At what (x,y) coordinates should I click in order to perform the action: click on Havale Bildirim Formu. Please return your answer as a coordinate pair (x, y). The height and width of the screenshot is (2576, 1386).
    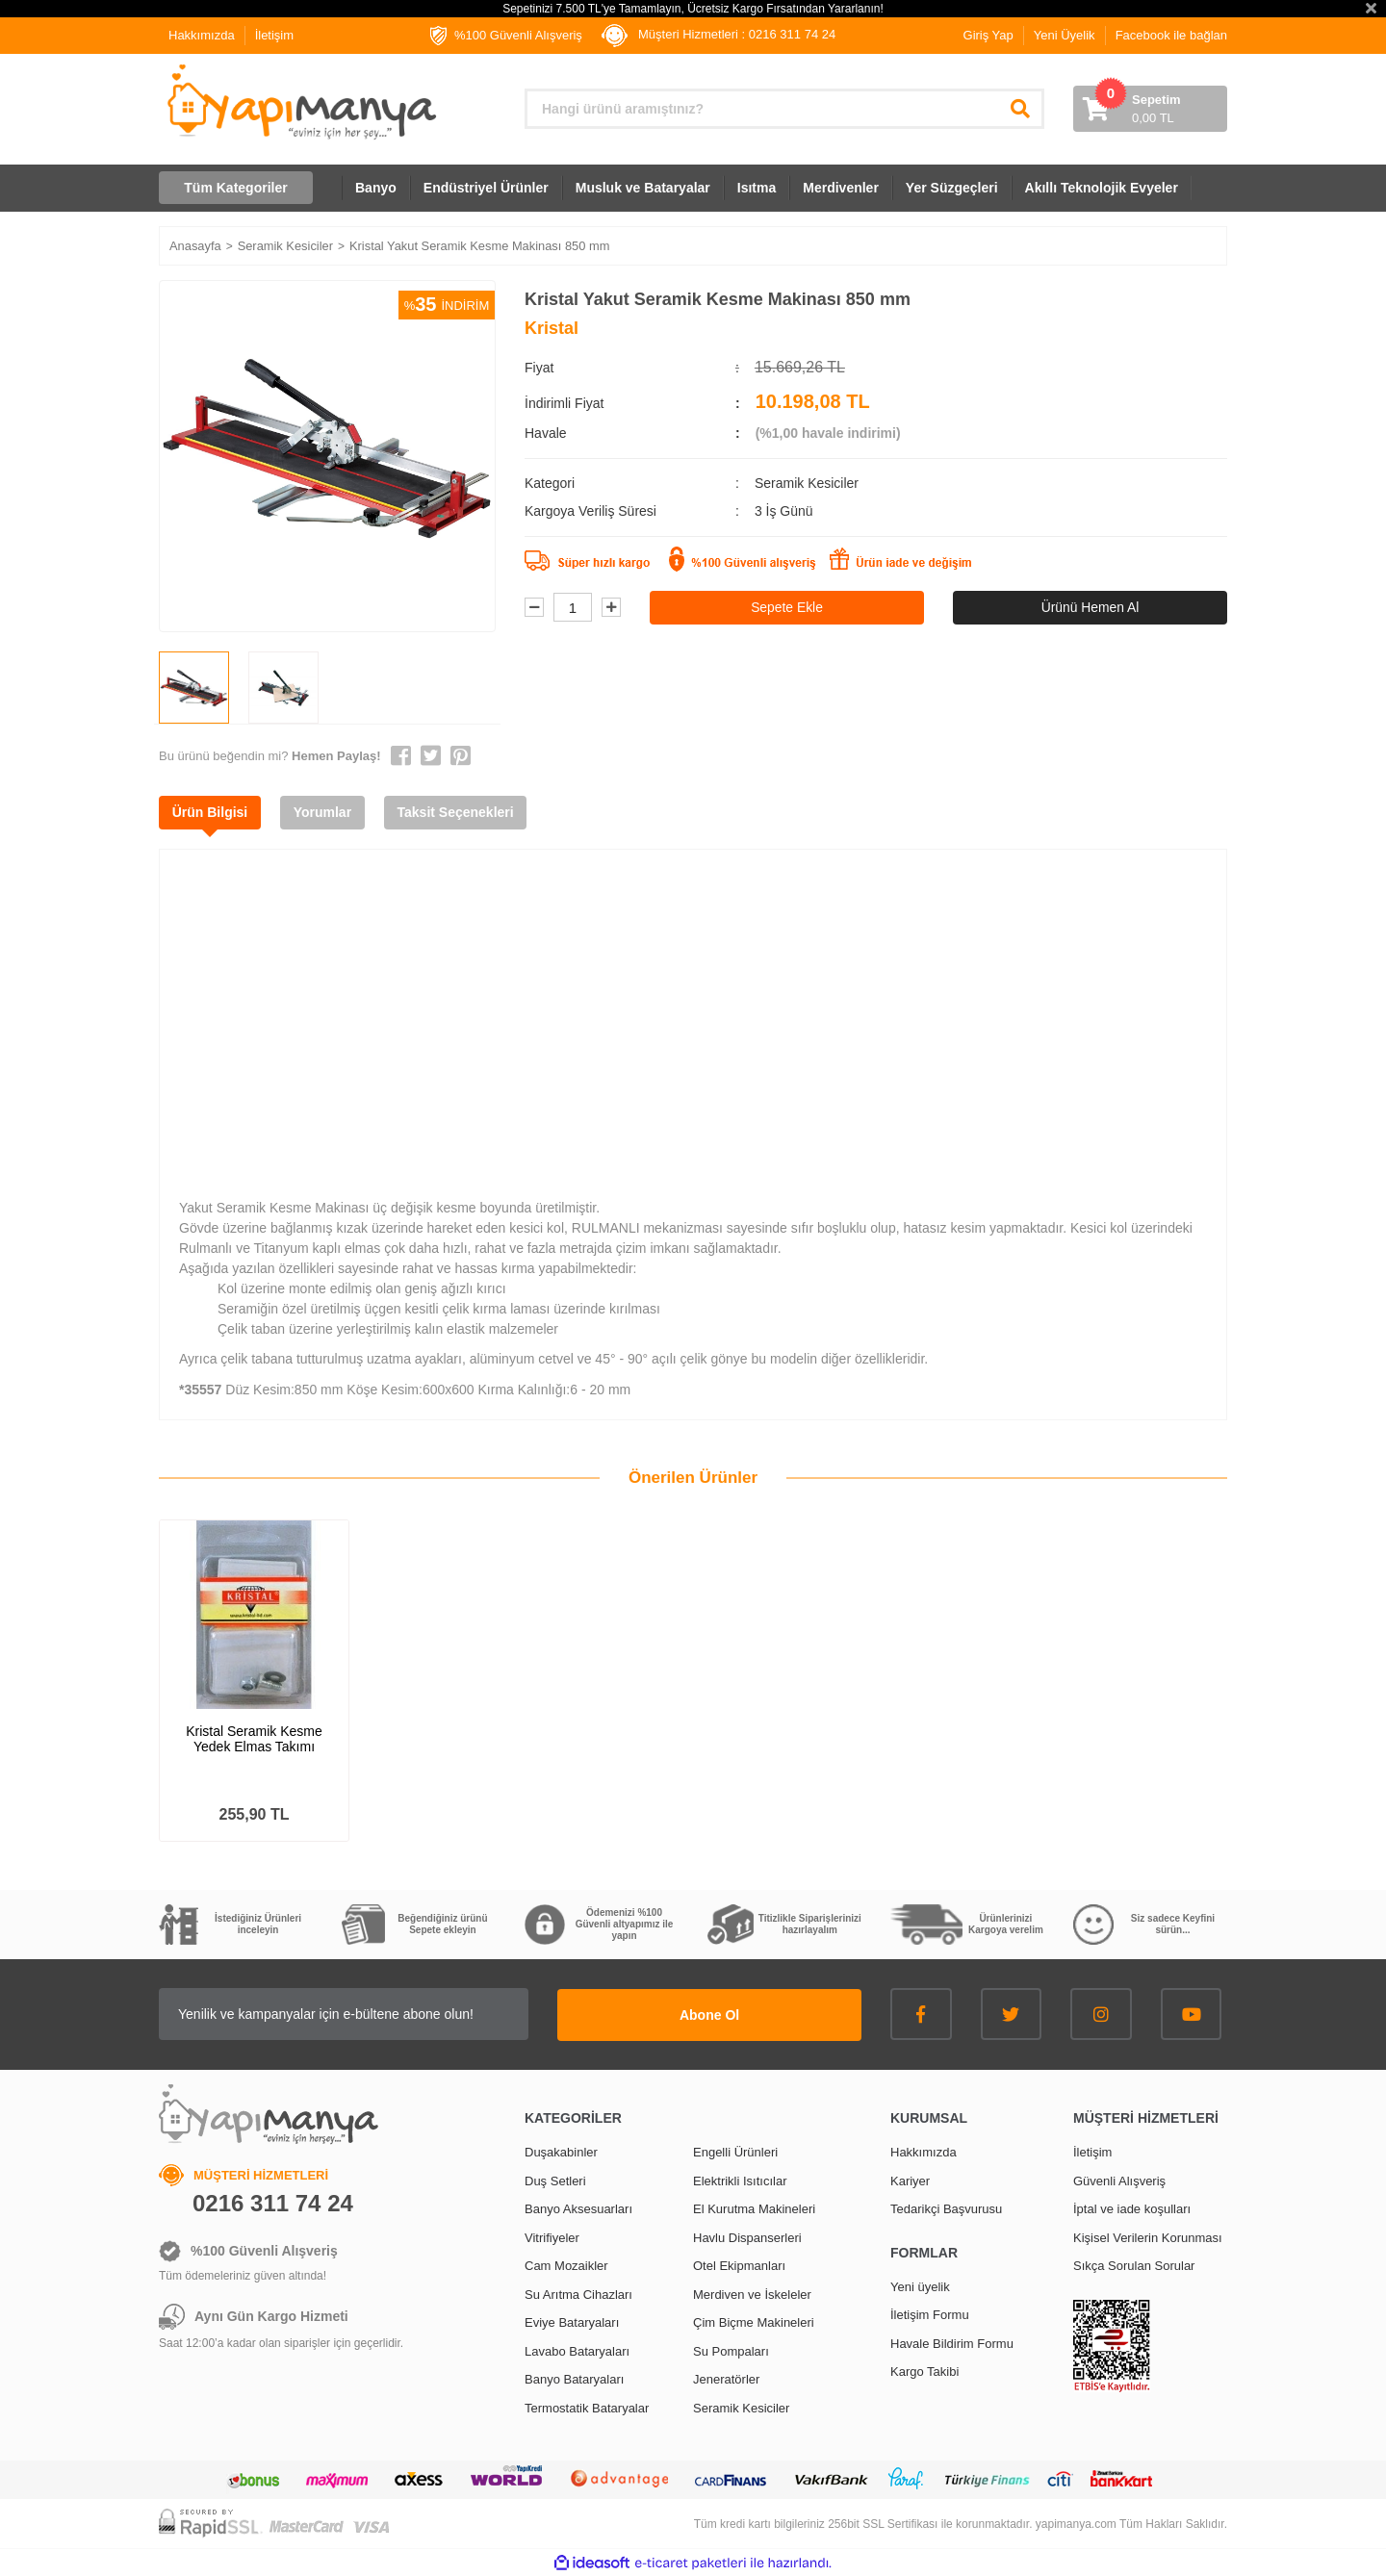
    Looking at the image, I should click on (952, 2341).